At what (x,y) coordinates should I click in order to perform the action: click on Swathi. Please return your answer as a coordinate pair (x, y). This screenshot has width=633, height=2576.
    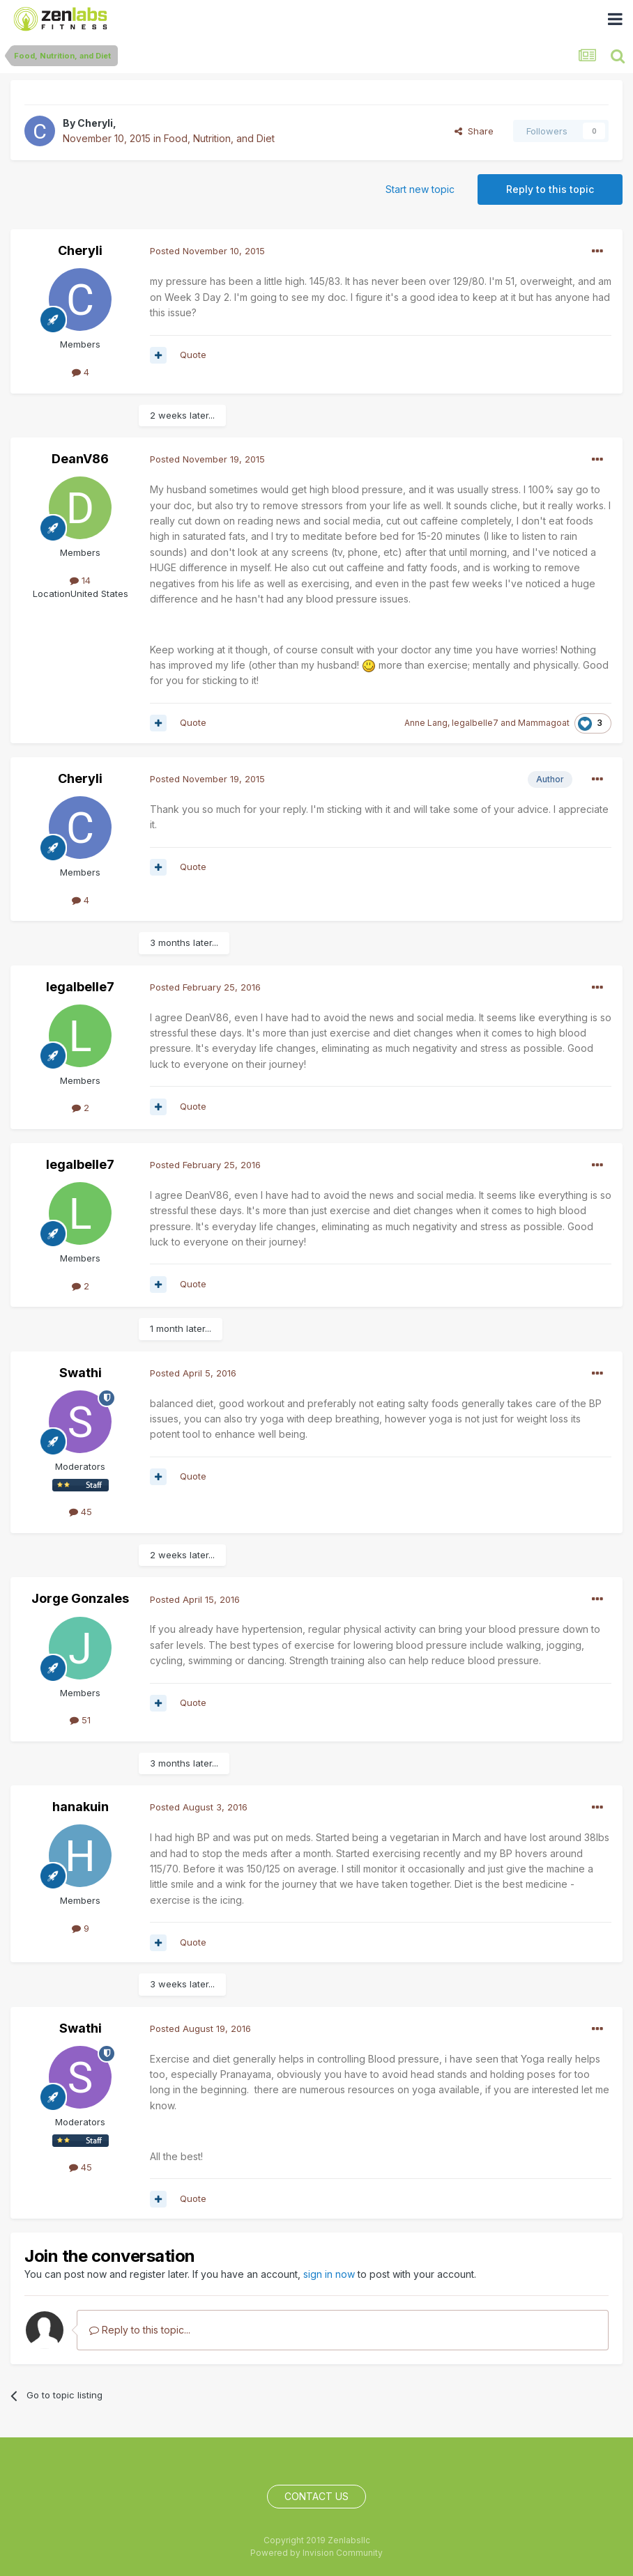
    Looking at the image, I should click on (80, 1372).